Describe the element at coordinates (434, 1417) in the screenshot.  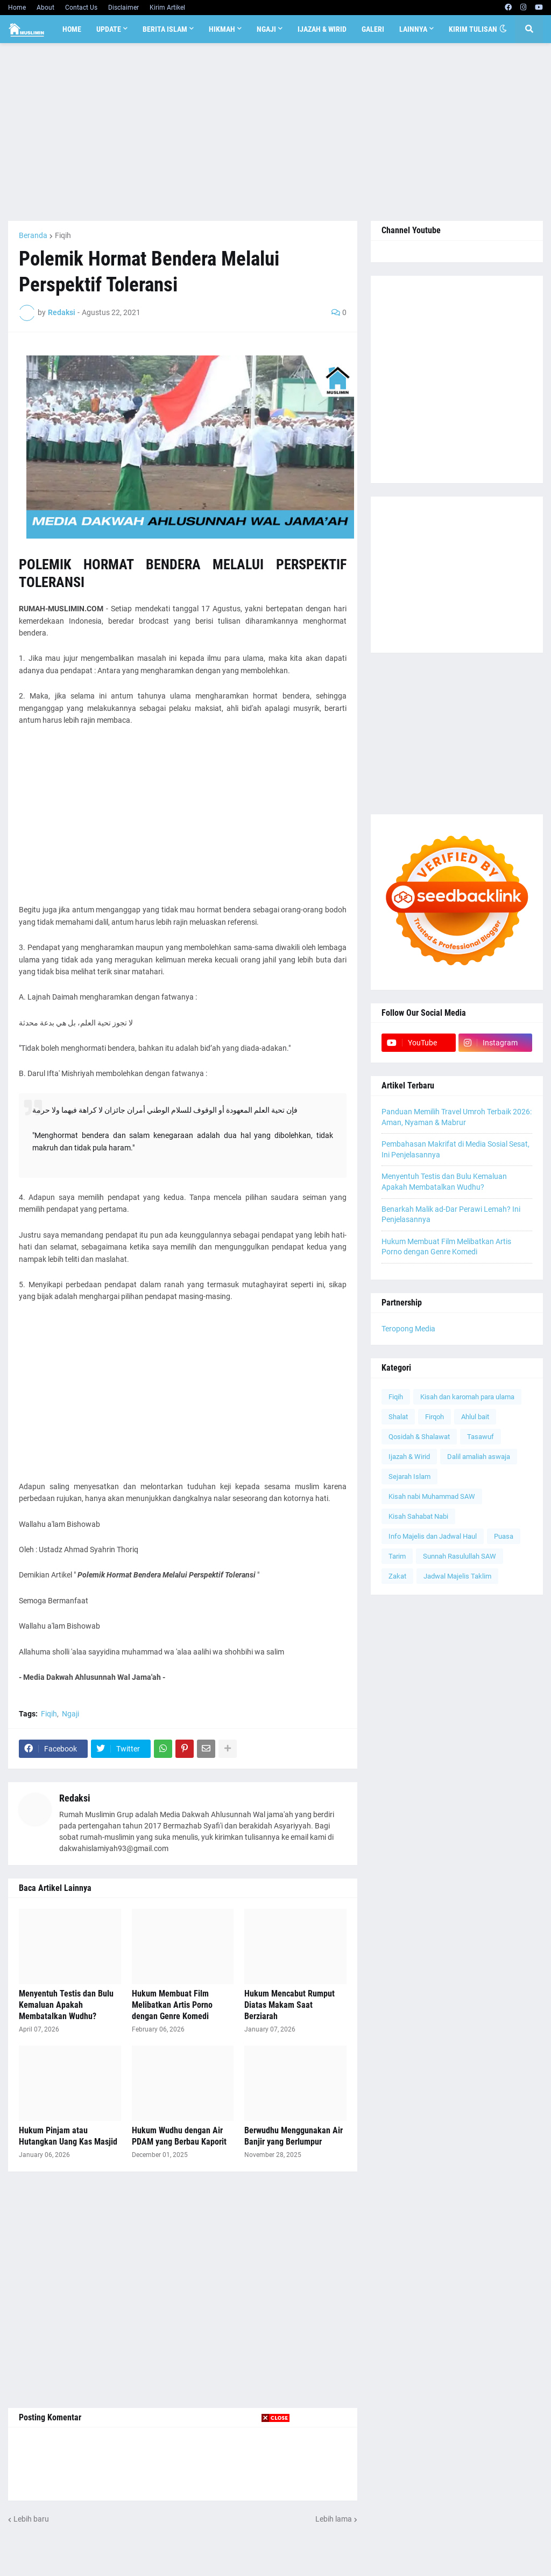
I see `Firqoh` at that location.